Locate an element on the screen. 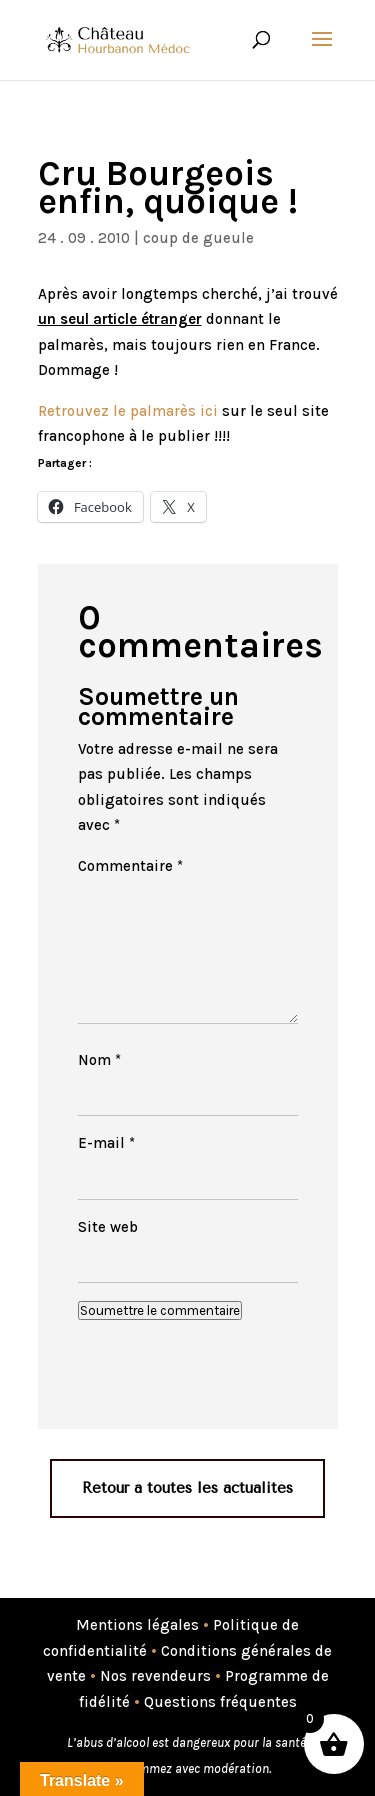 This screenshot has width=375, height=1796. Site web is located at coordinates (108, 1227).